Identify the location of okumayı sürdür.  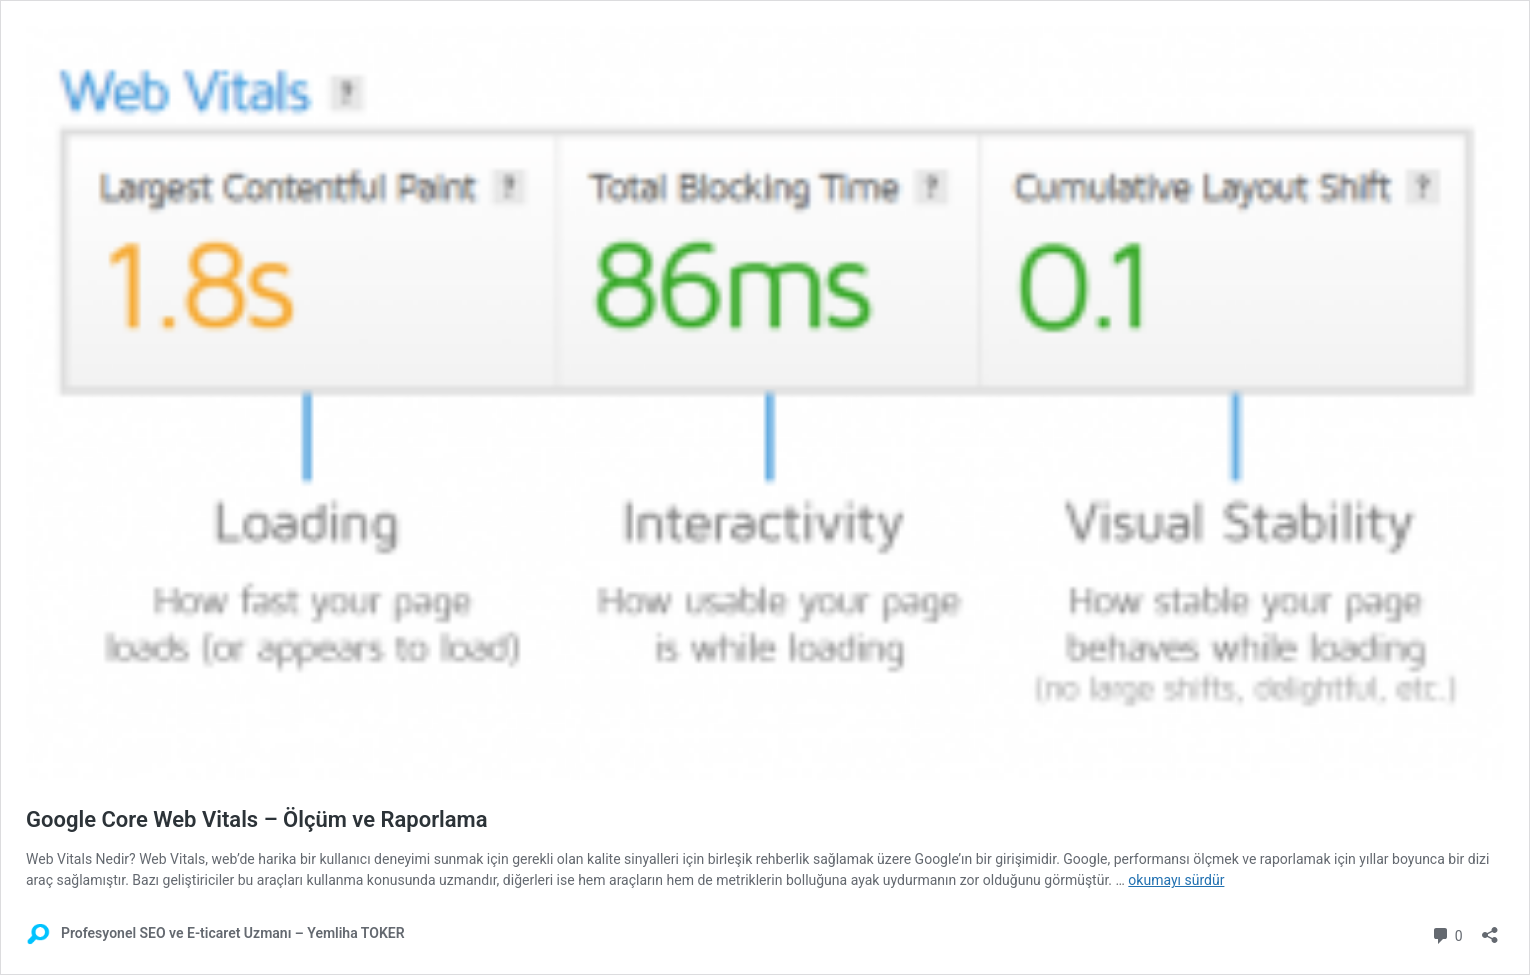
(1176, 880).